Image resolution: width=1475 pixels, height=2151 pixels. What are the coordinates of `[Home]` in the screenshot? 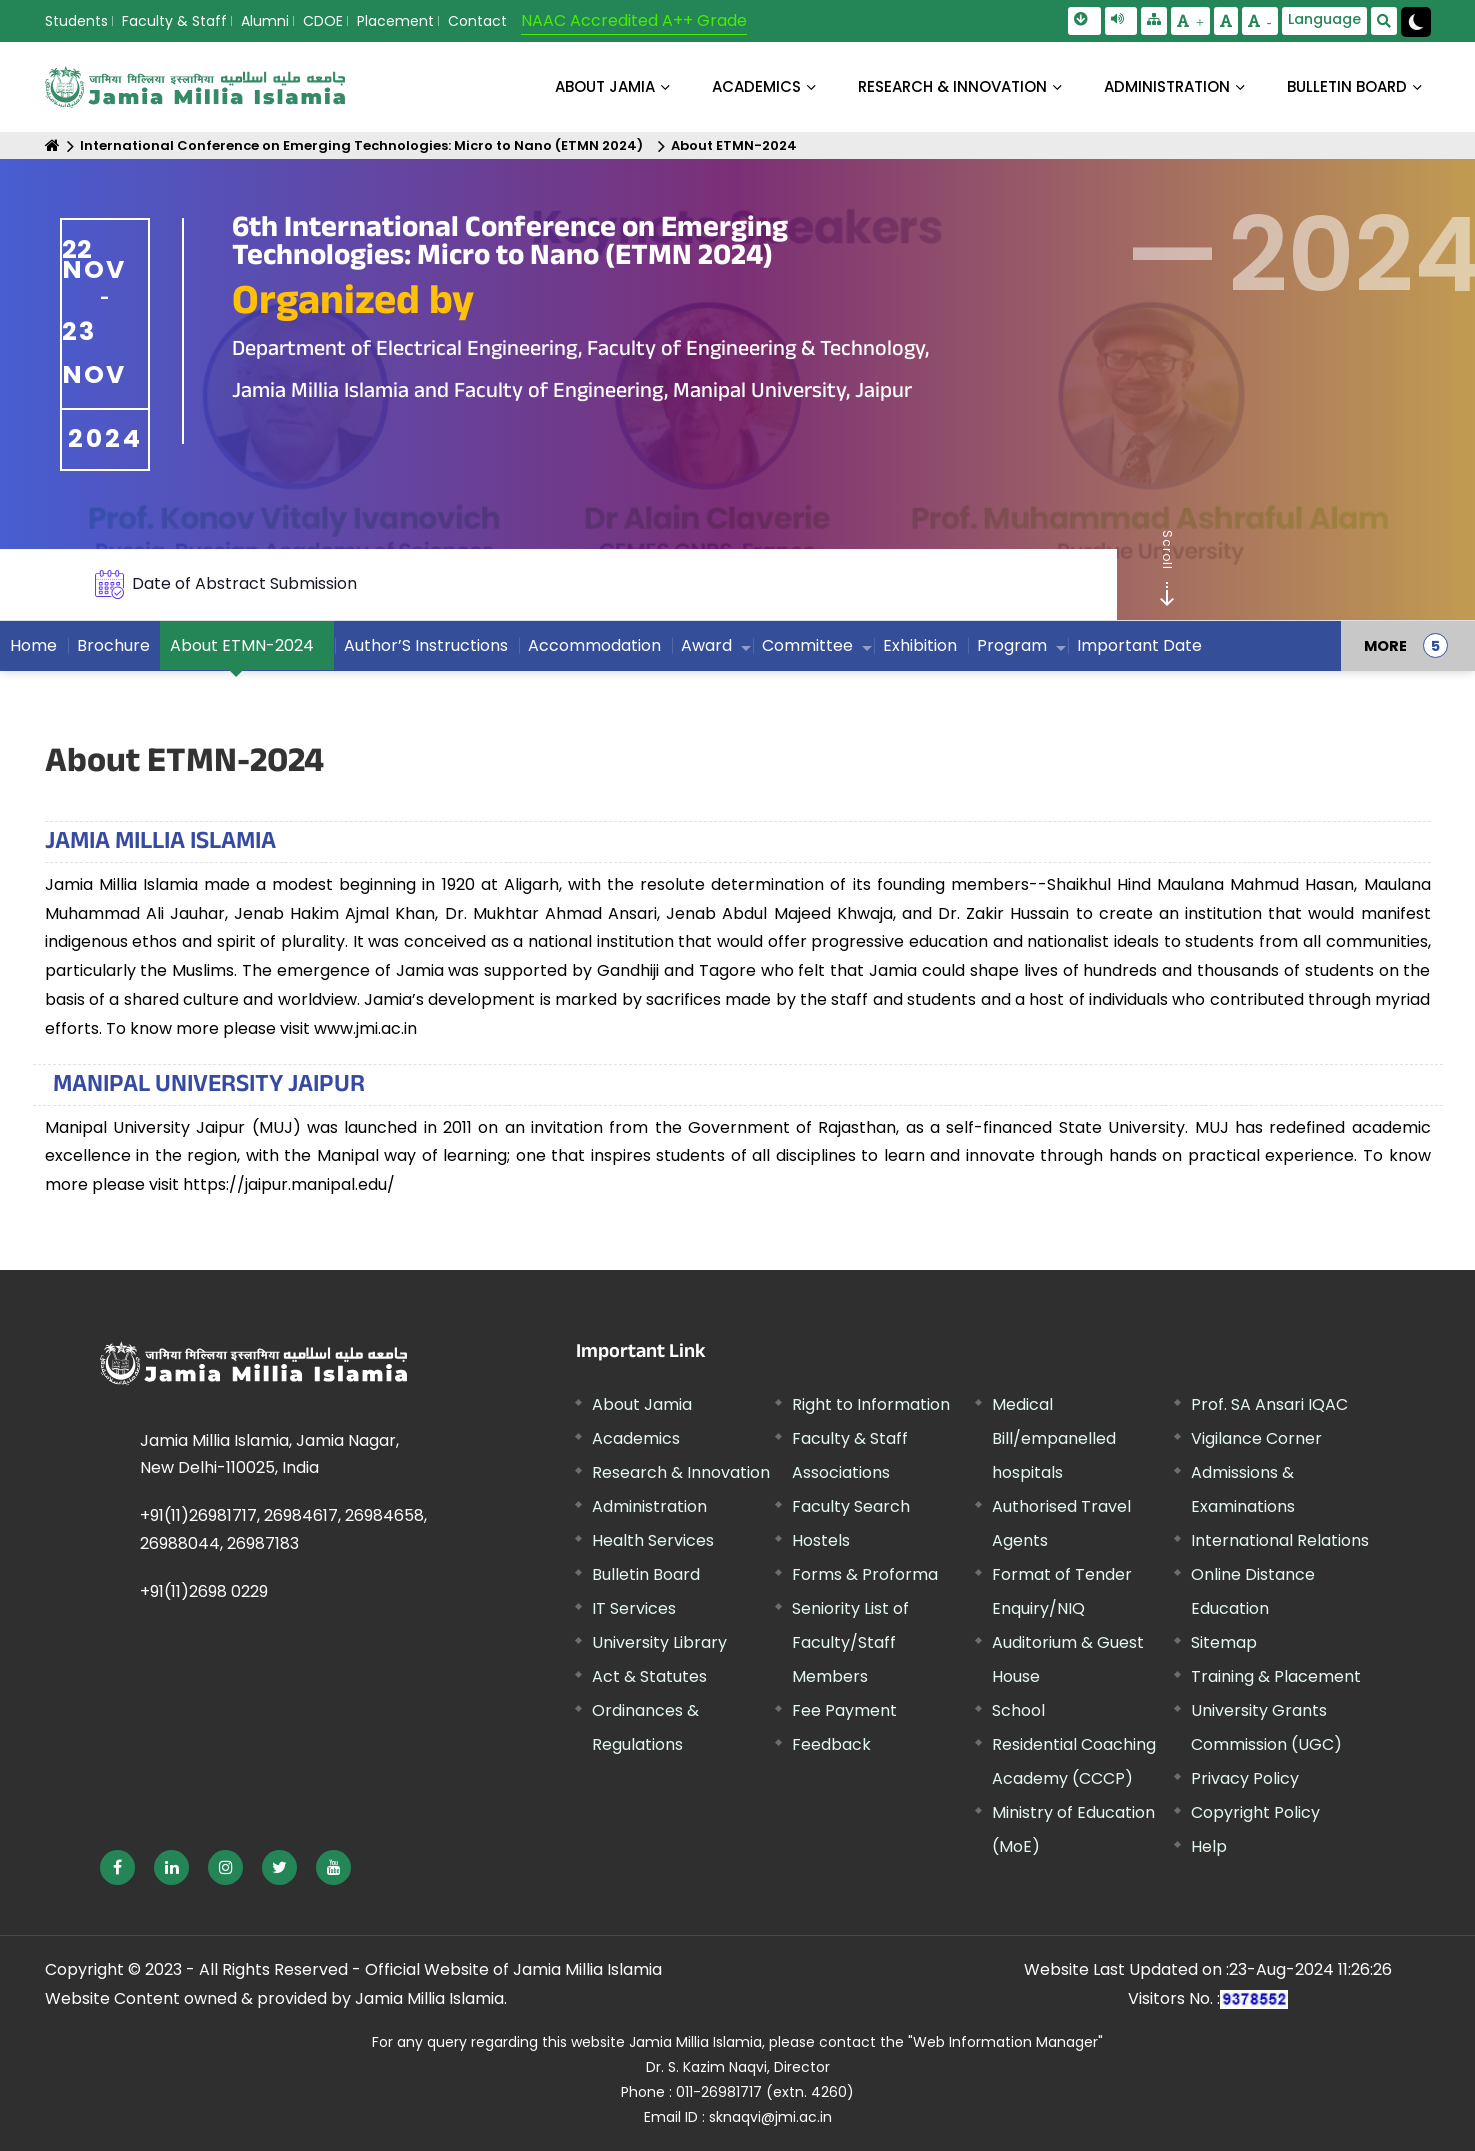 It's located at (52, 145).